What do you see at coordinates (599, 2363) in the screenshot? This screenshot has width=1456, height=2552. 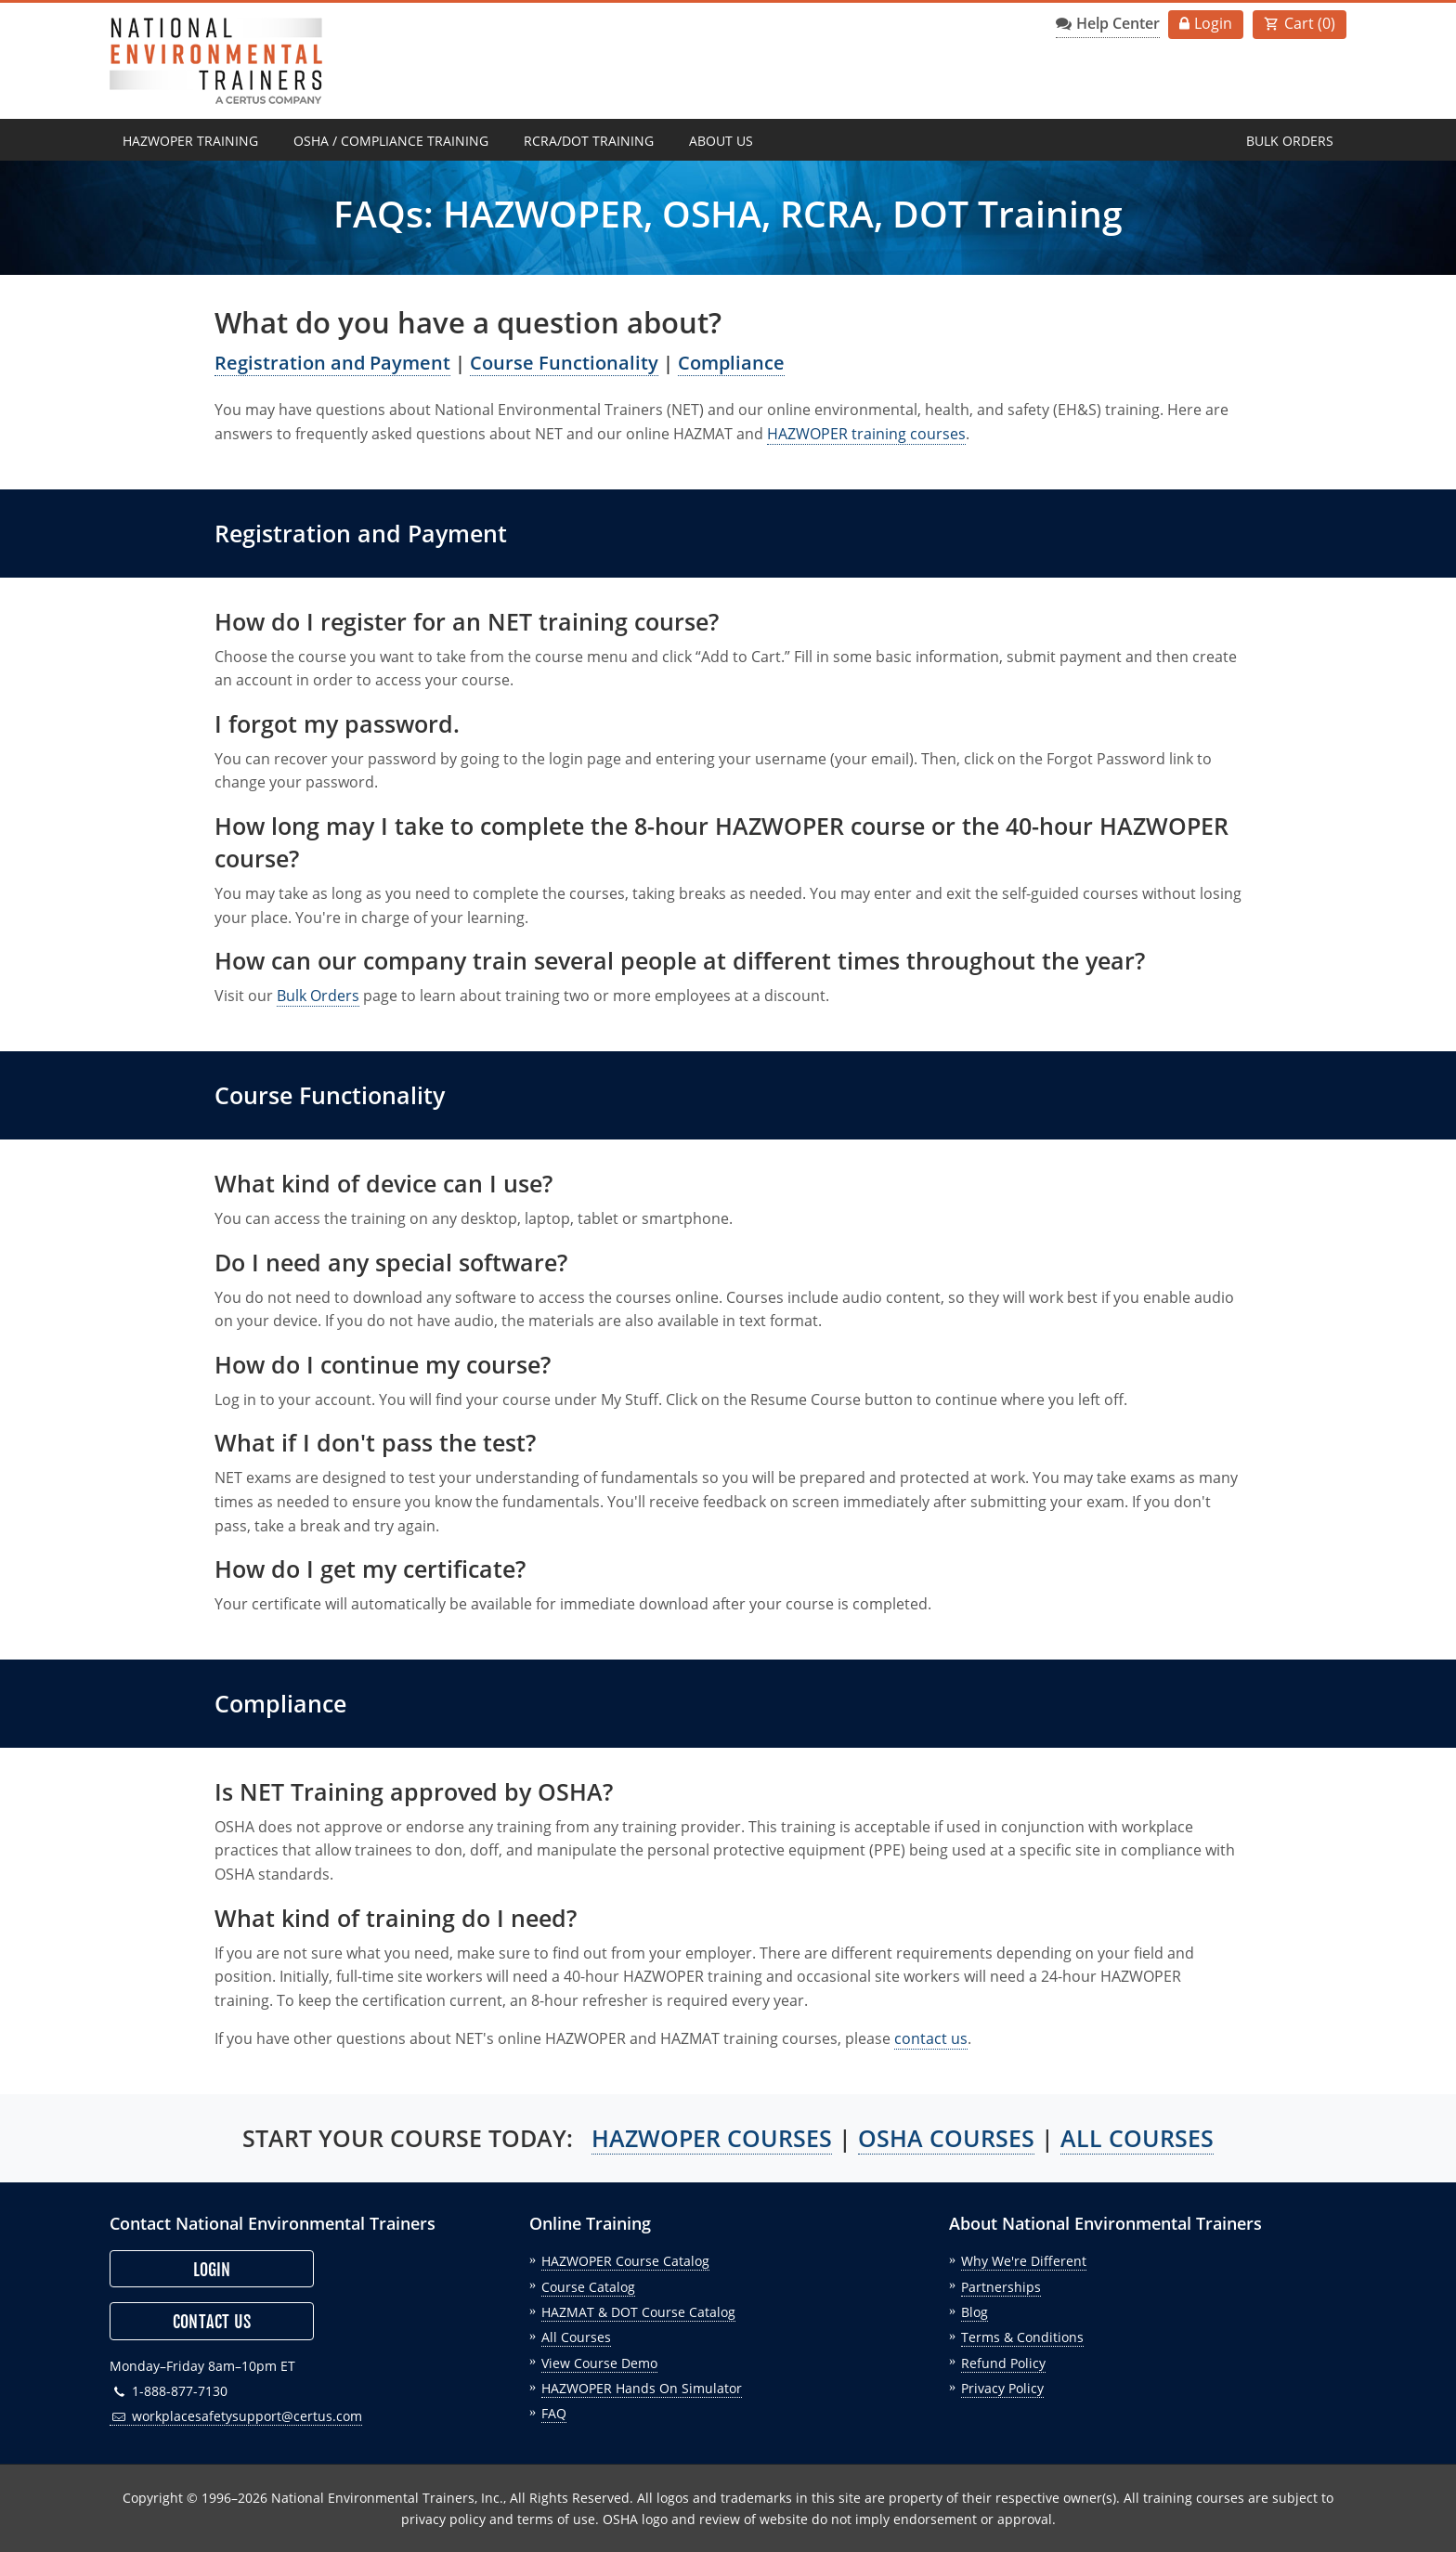 I see `View Course Demo` at bounding box center [599, 2363].